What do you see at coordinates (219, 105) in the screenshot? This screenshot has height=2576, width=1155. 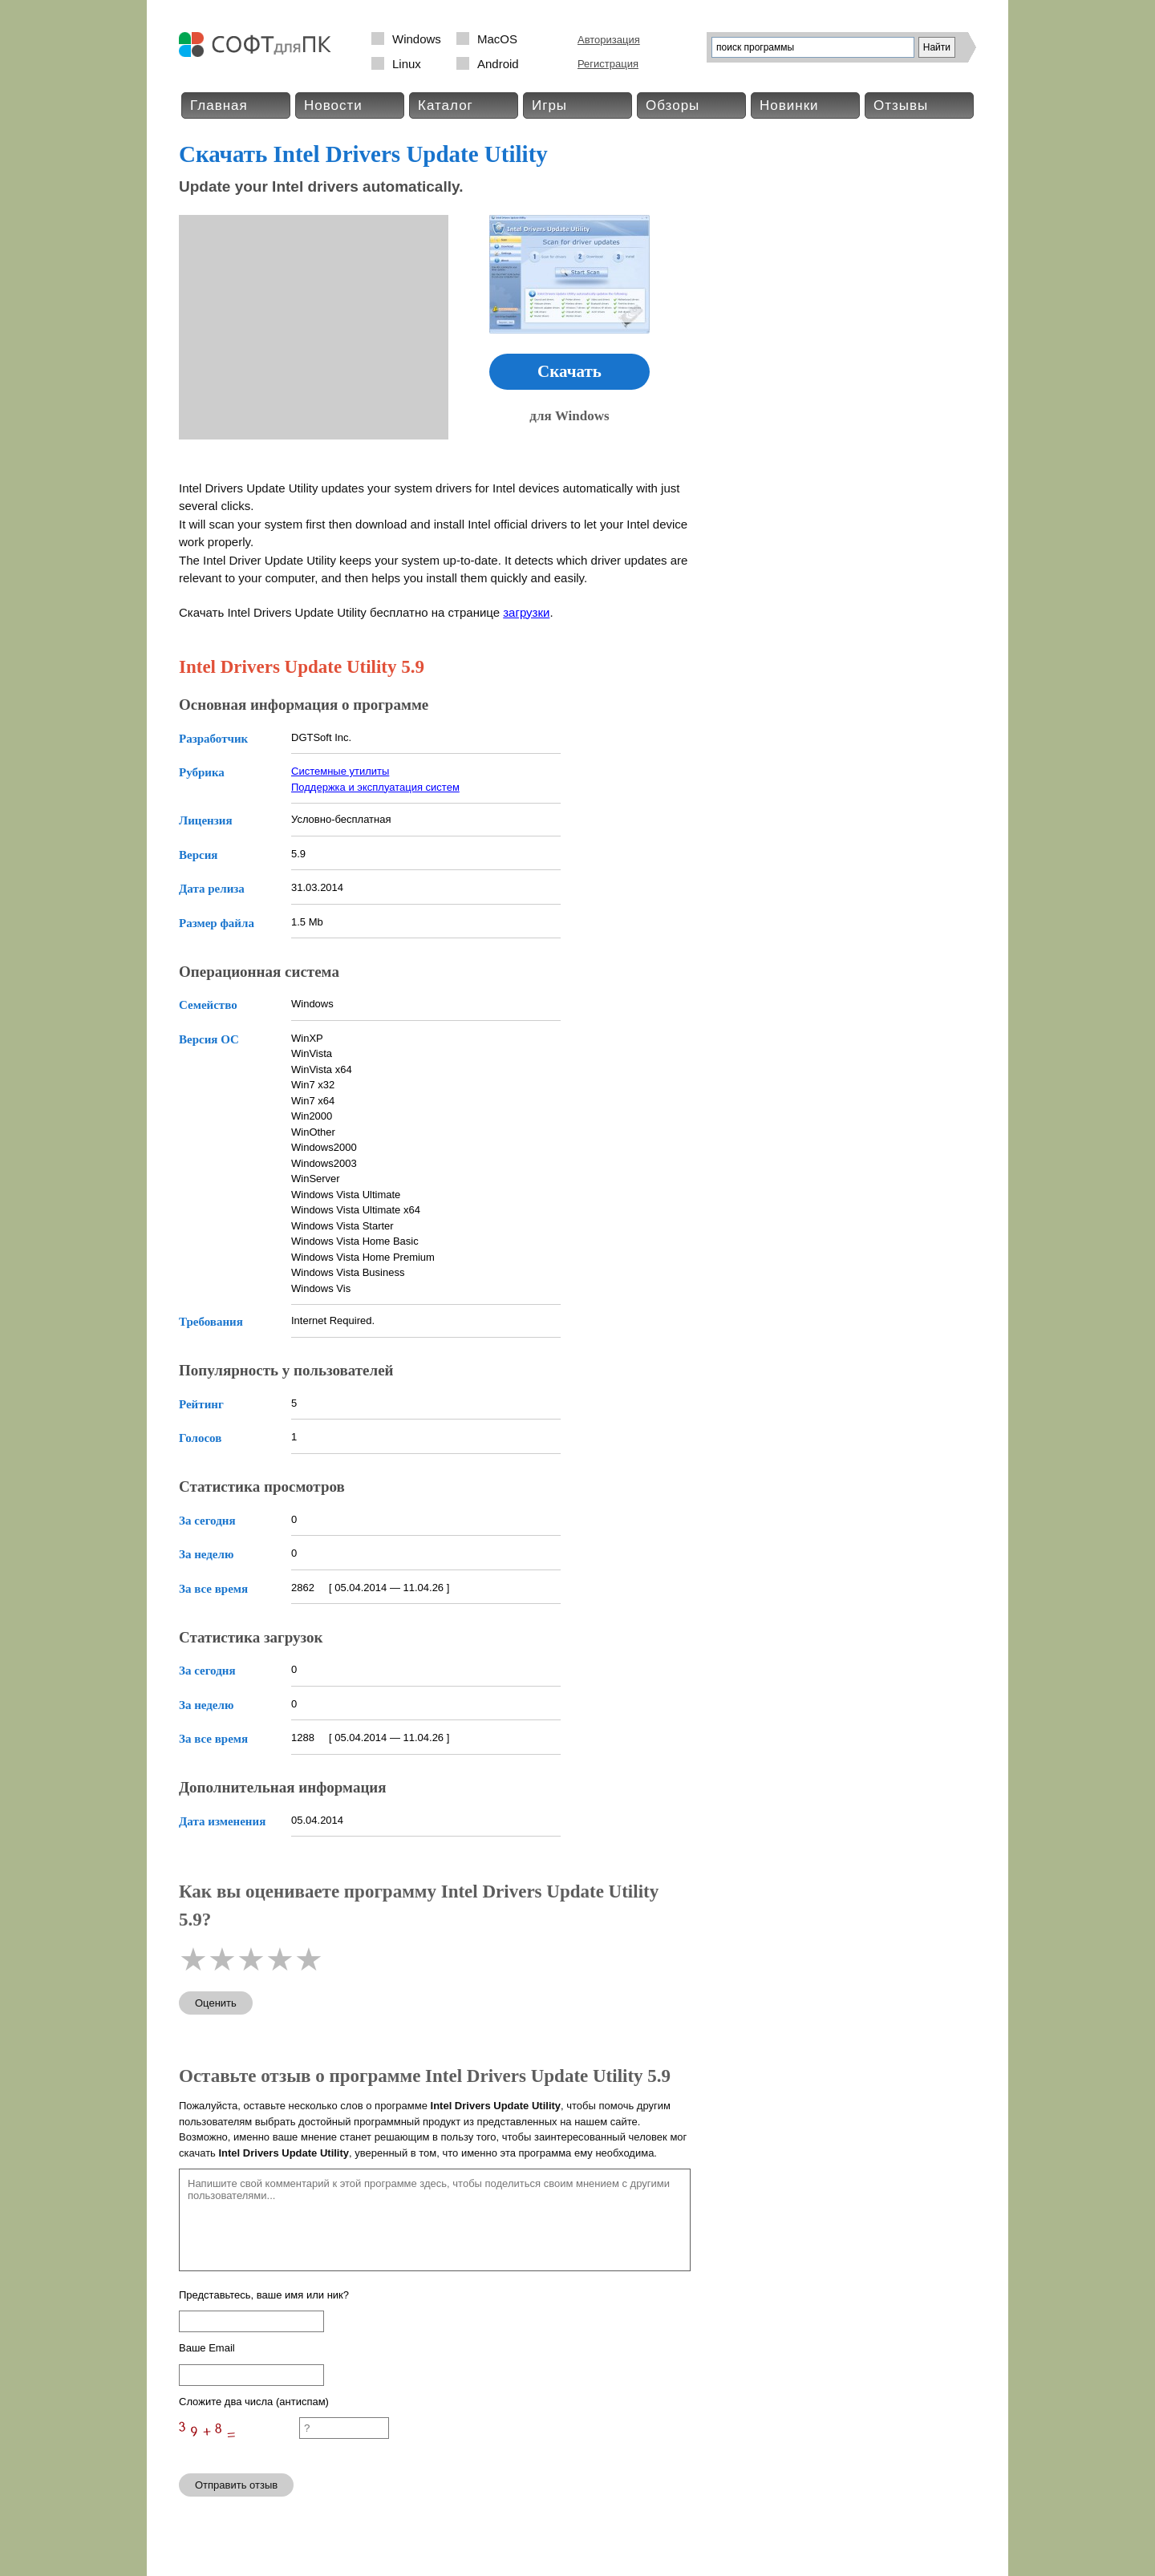 I see `Главная` at bounding box center [219, 105].